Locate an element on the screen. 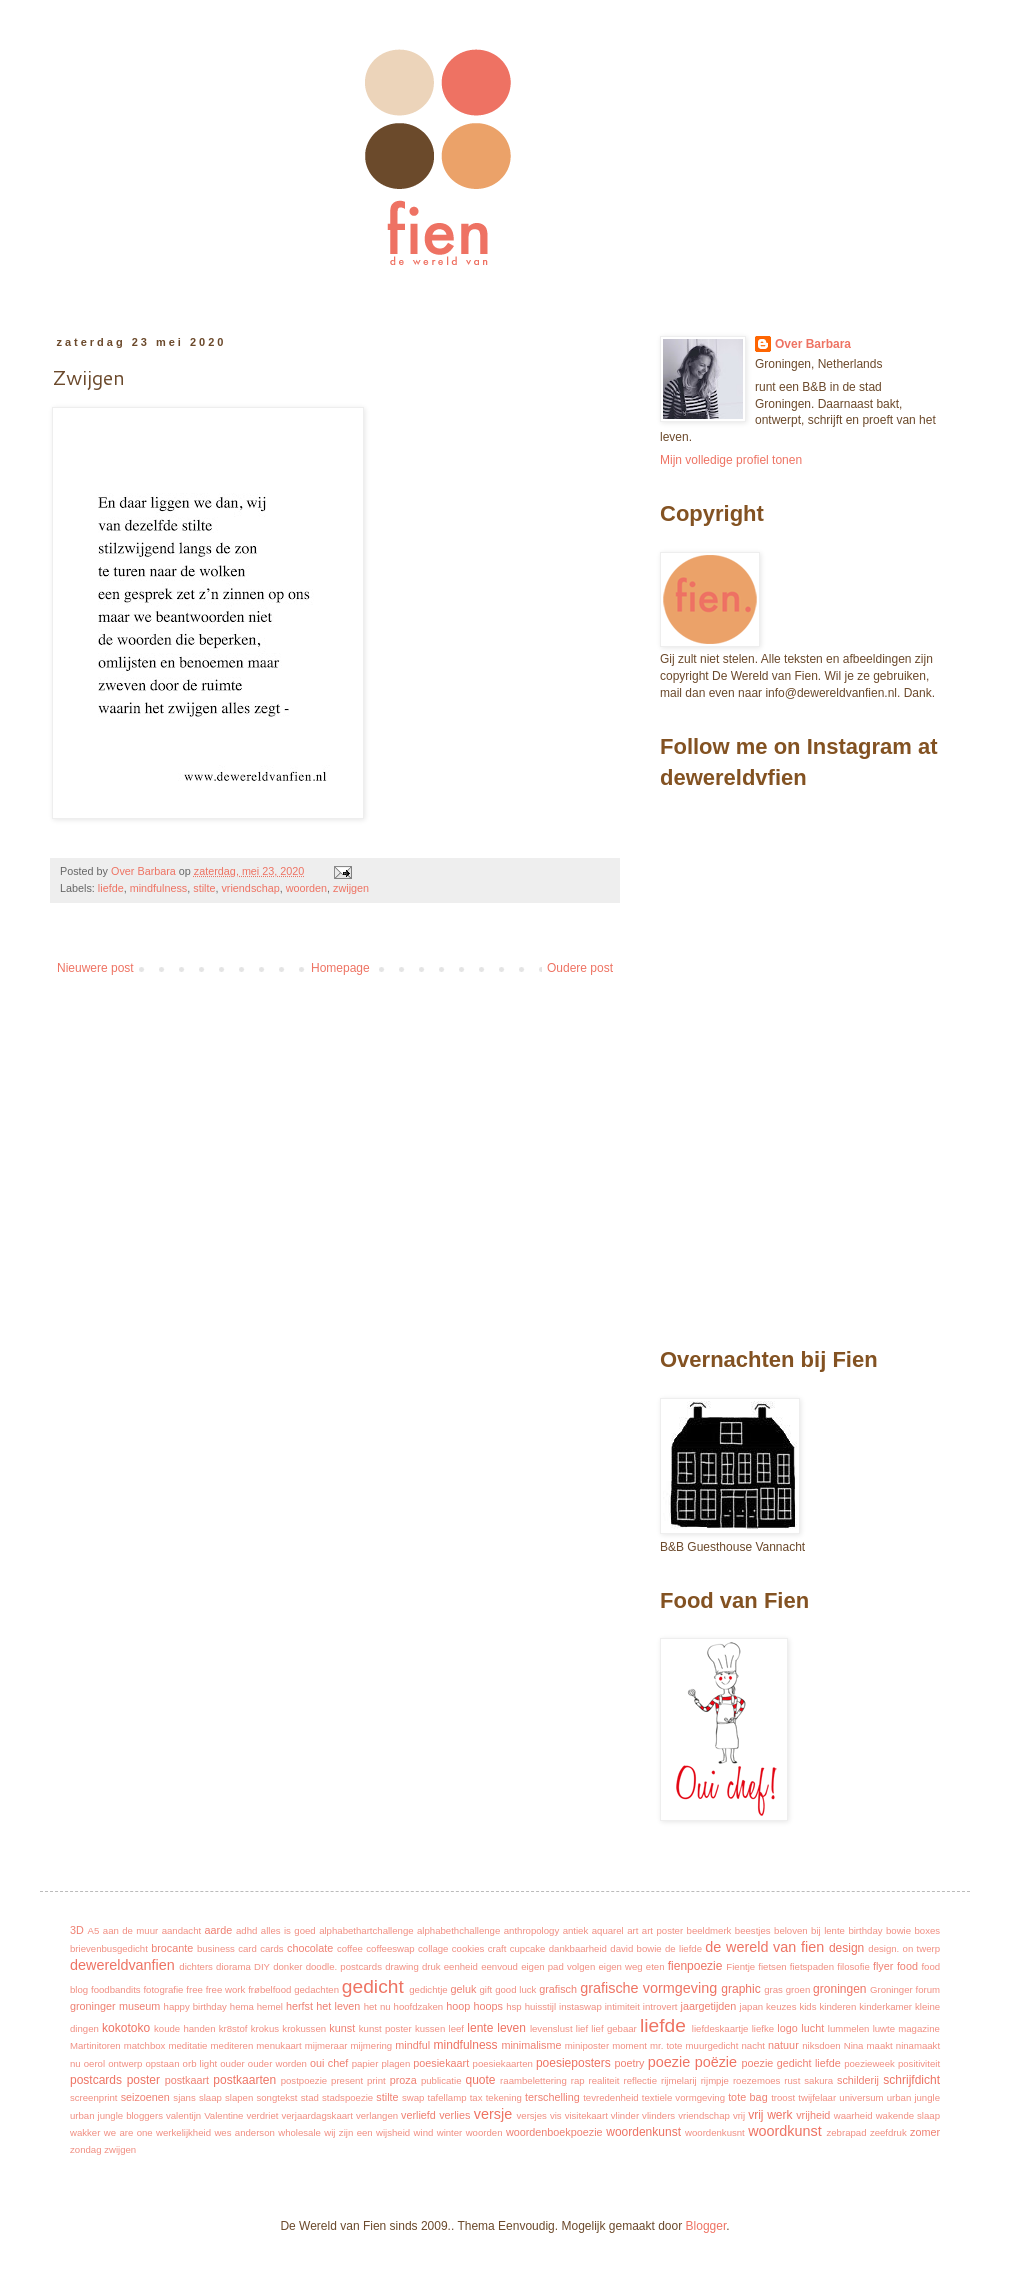 The image size is (1010, 2274). postkaart is located at coordinates (187, 2080).